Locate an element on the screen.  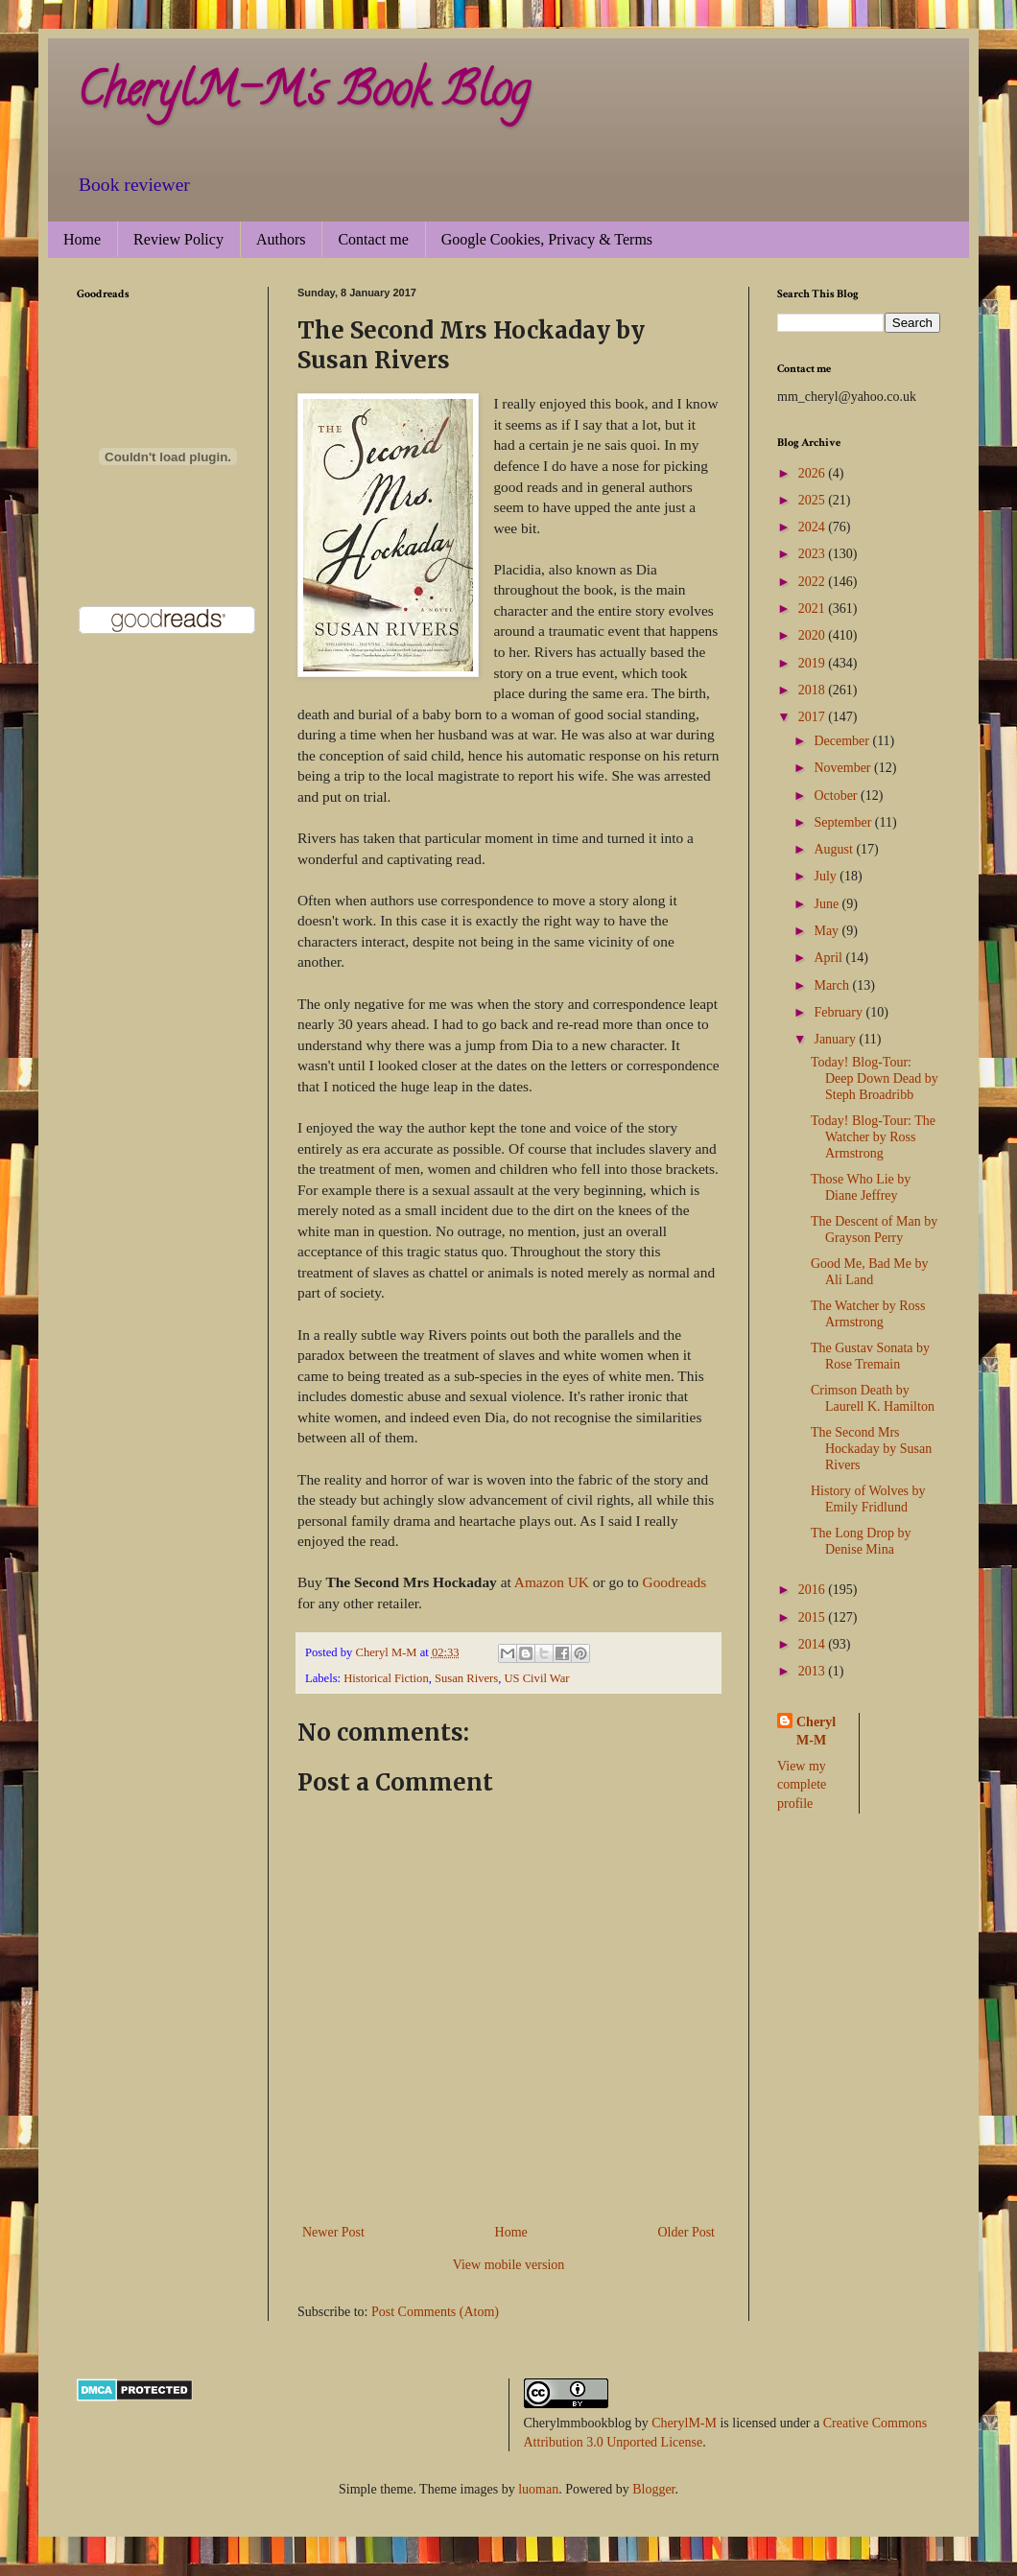
Good Me, Bad Me by Ali Land is located at coordinates (870, 1271).